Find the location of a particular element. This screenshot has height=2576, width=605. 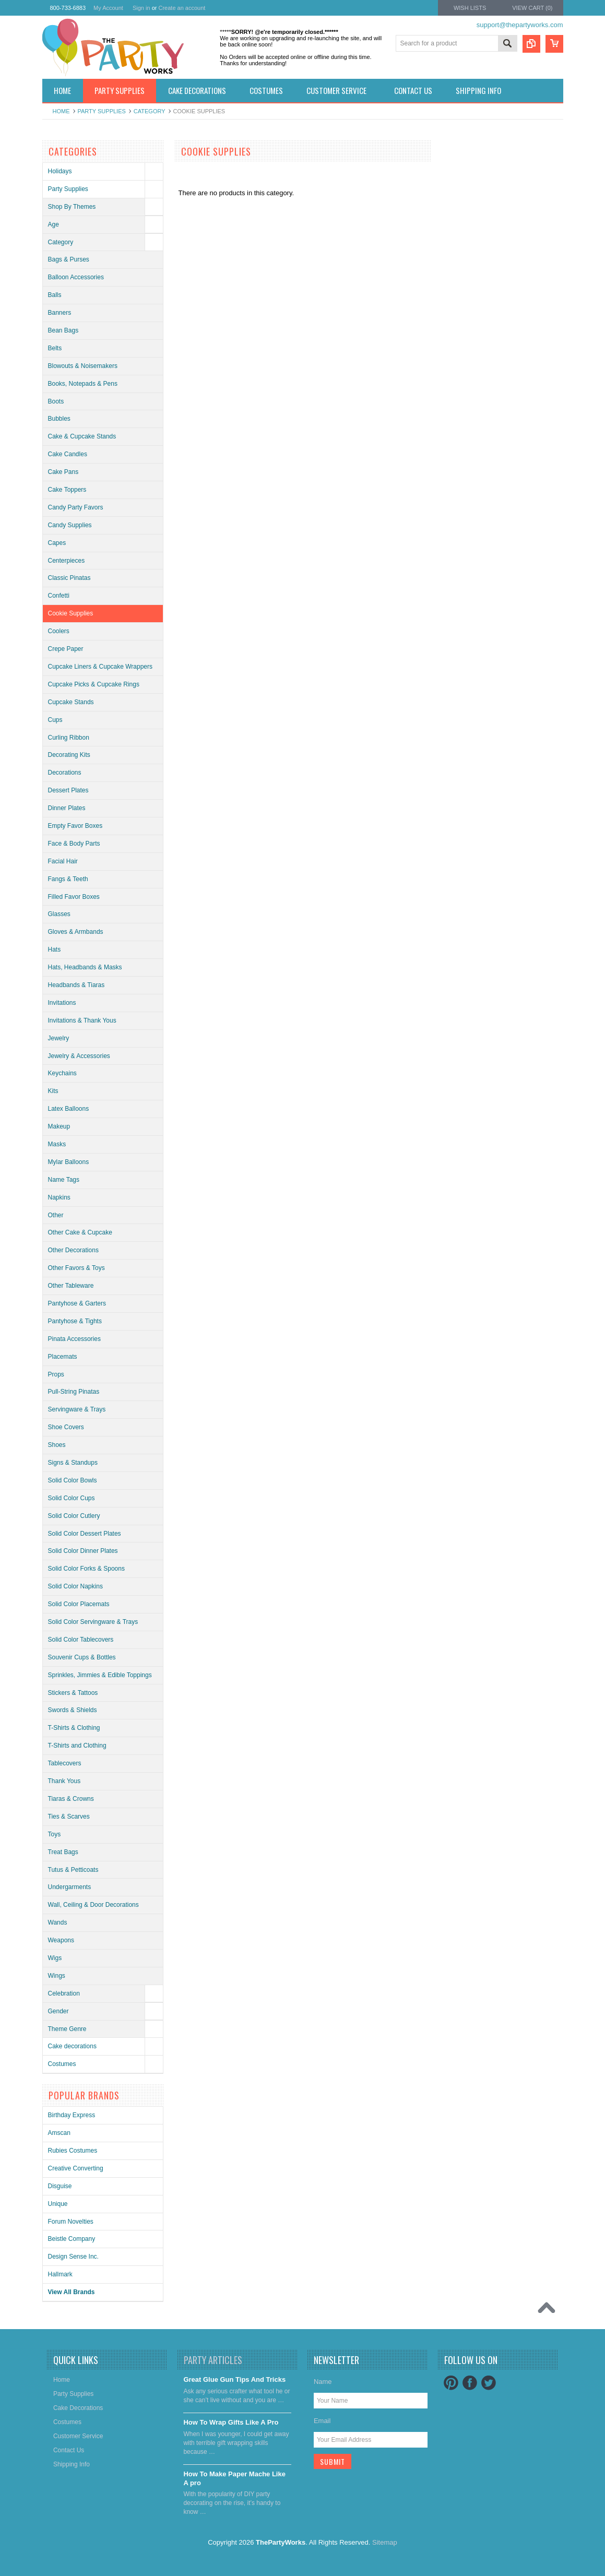

Name is located at coordinates (323, 2381).